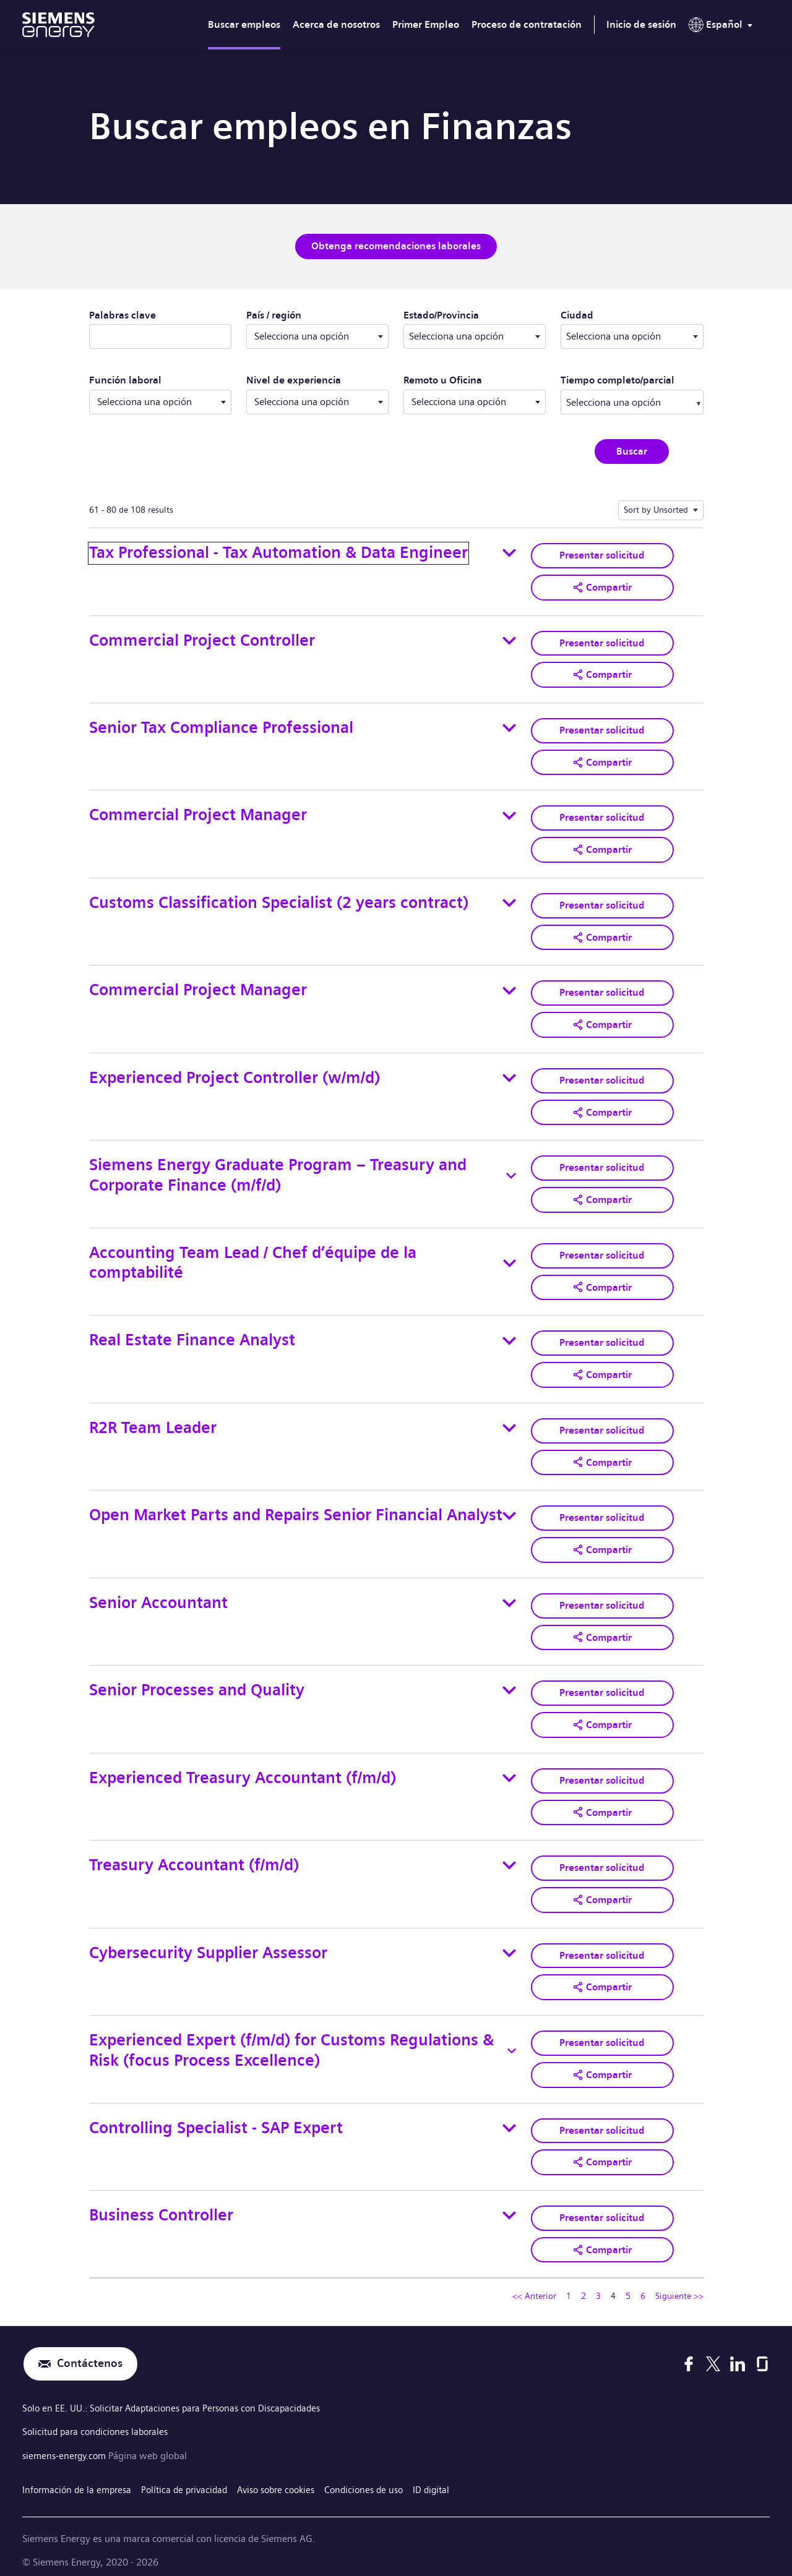 This screenshot has width=792, height=2576. What do you see at coordinates (125, 380) in the screenshot?
I see `Función laboral` at bounding box center [125, 380].